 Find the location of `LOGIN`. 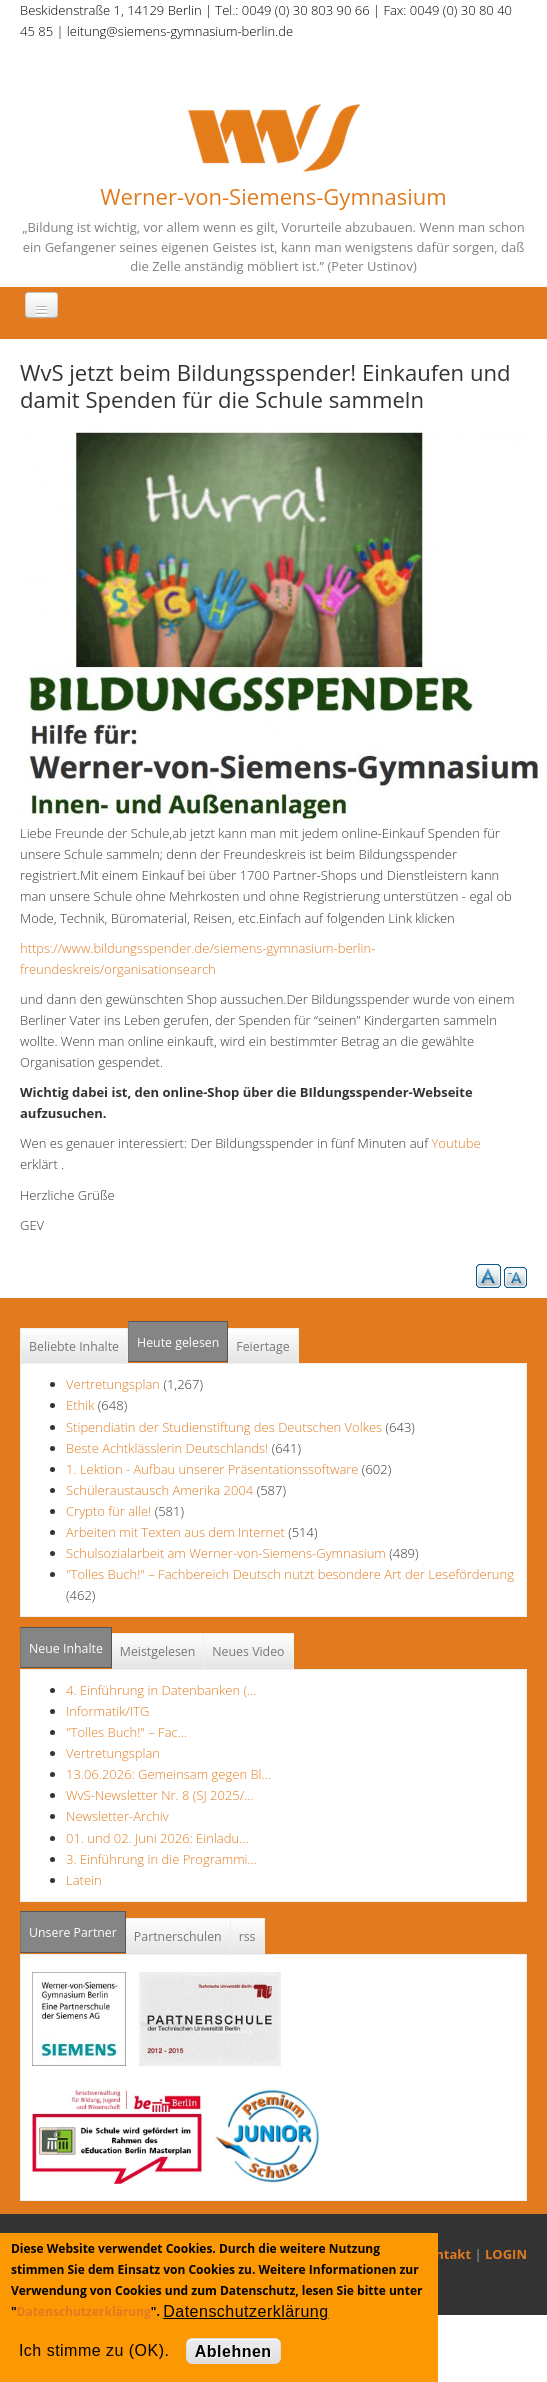

LOGIN is located at coordinates (506, 2254).